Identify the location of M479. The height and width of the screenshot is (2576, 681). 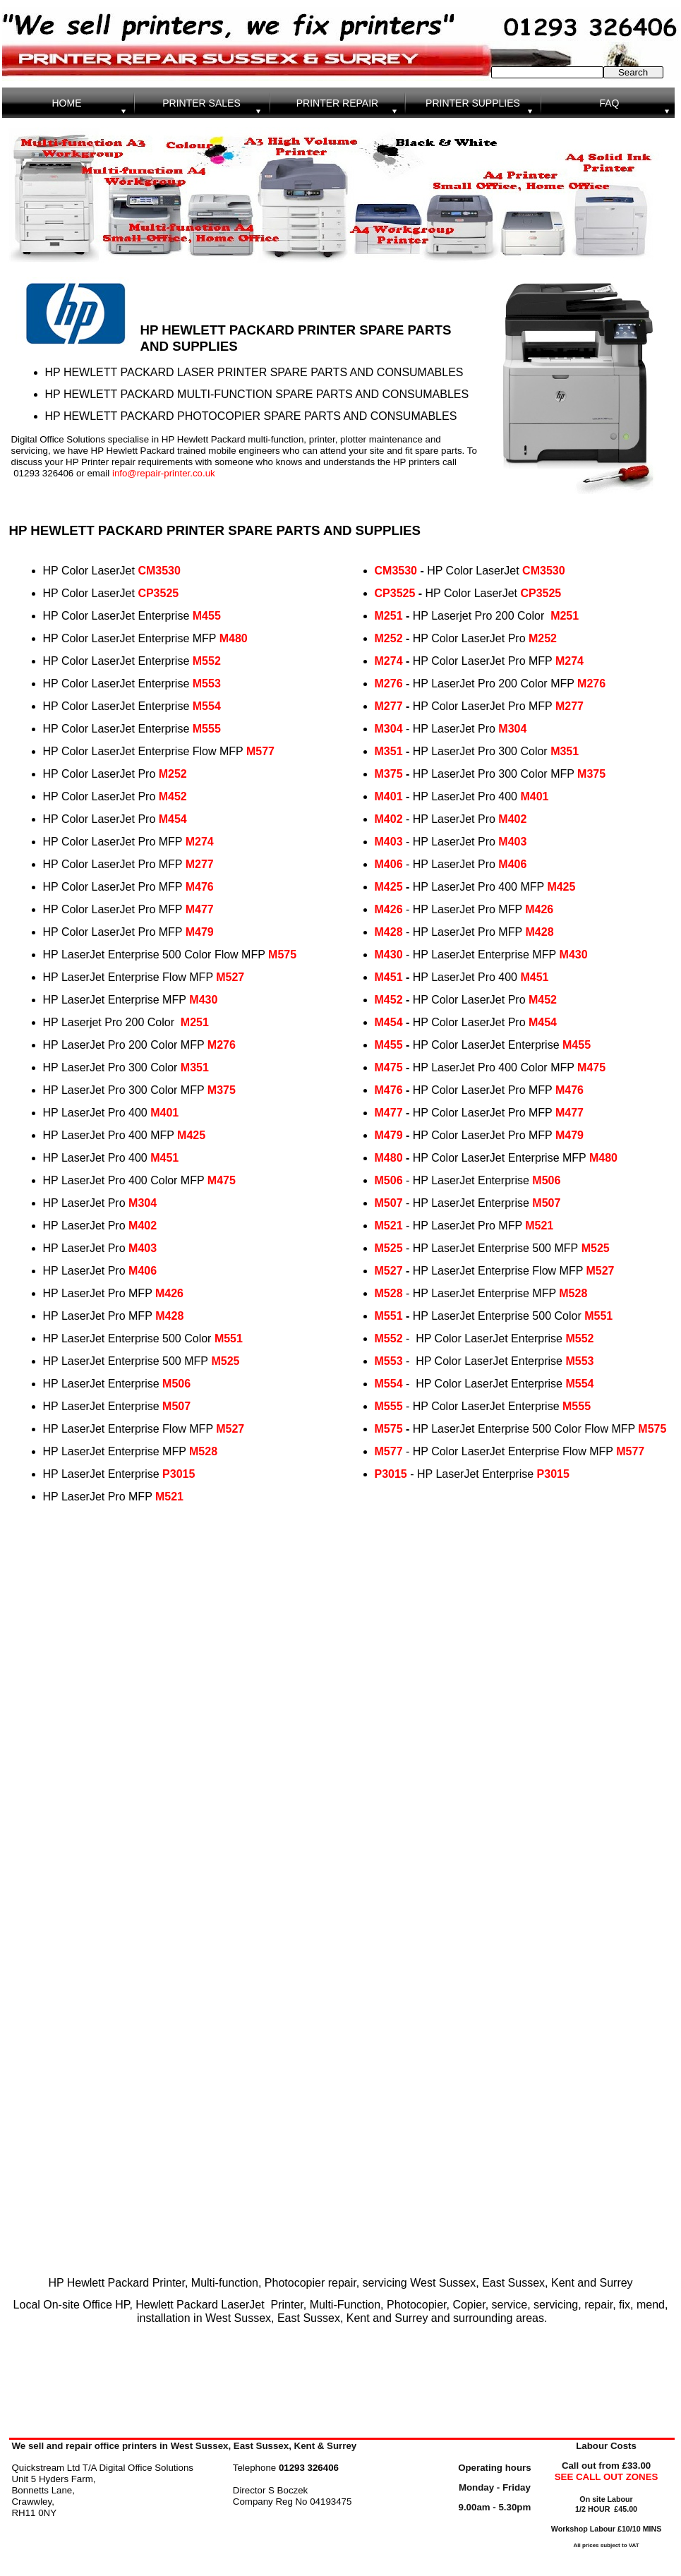
(200, 932).